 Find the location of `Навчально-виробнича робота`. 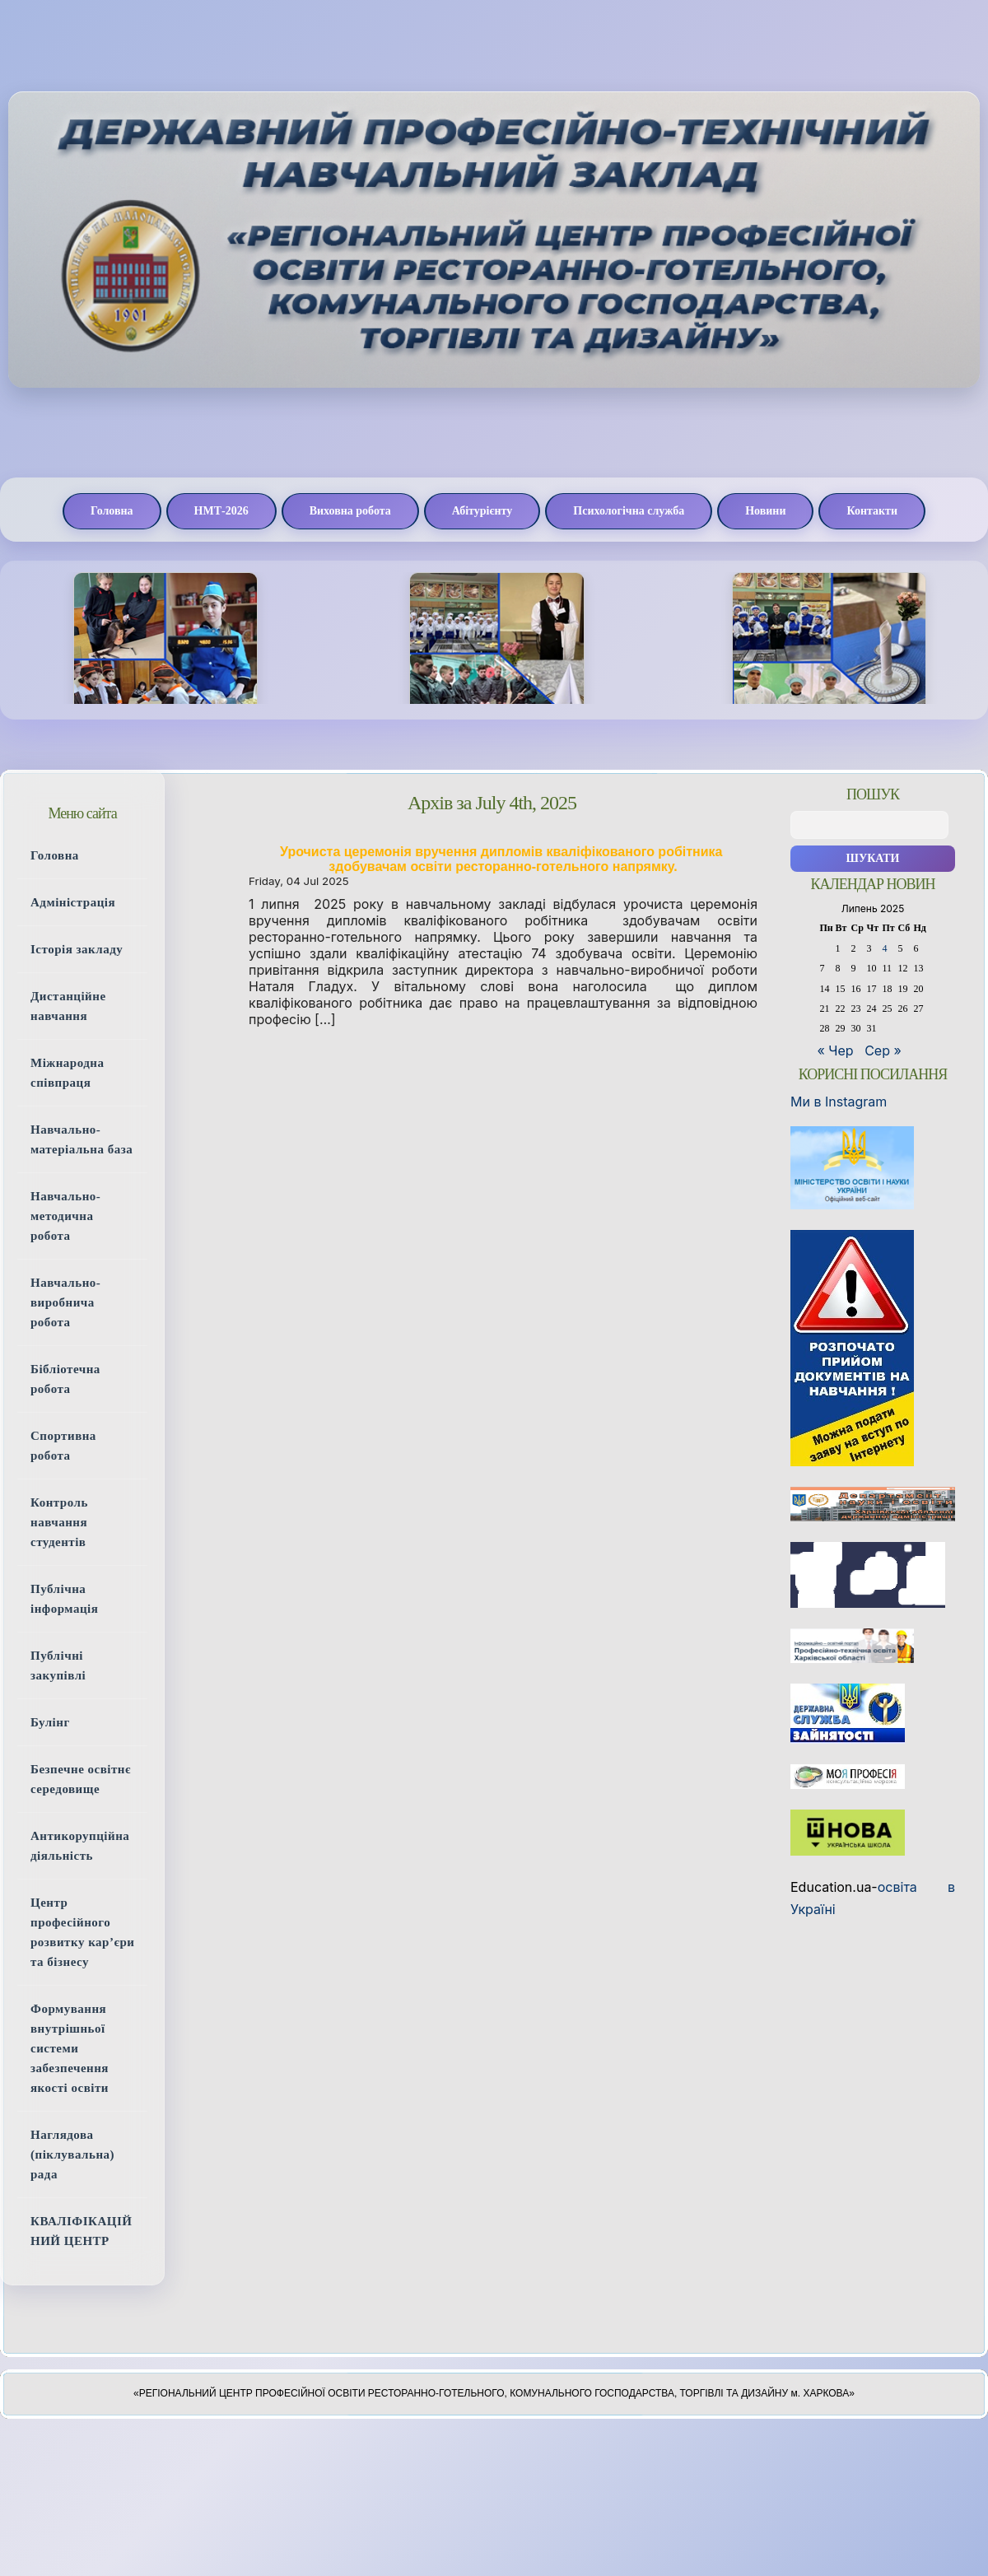

Навчально-виробнича робота is located at coordinates (65, 1302).